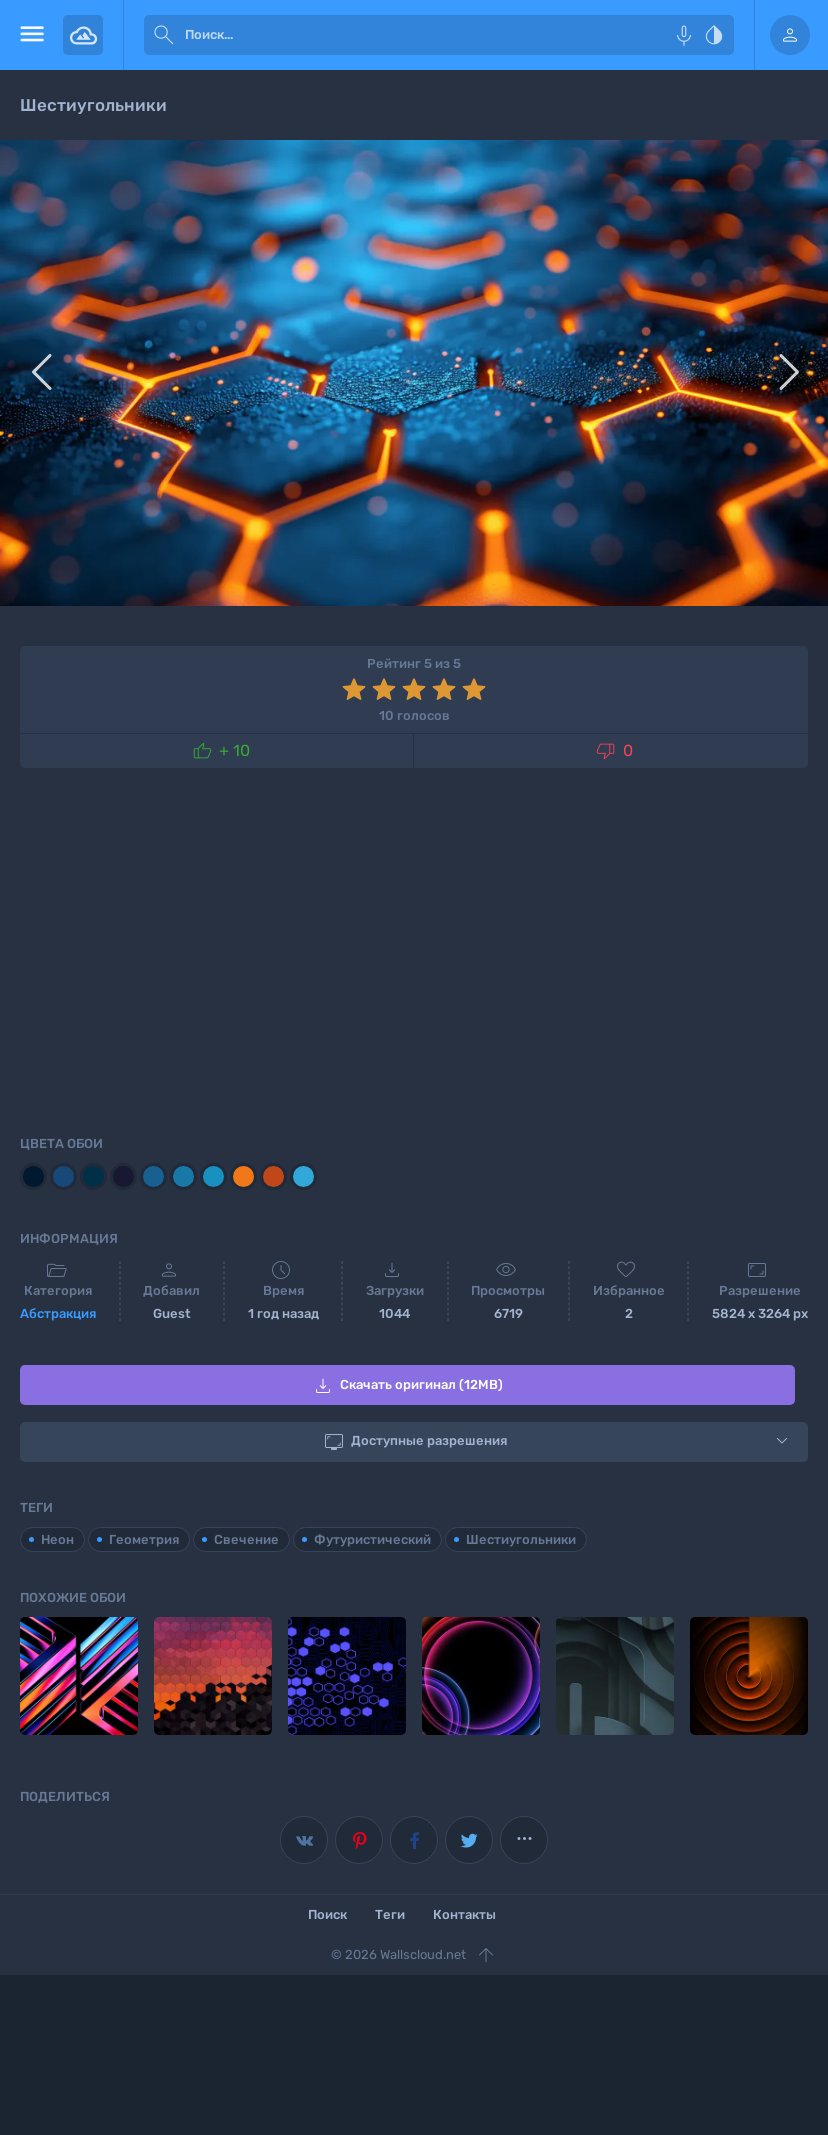 The height and width of the screenshot is (2135, 828). Describe the element at coordinates (372, 1537) in the screenshot. I see `Футуристический` at that location.